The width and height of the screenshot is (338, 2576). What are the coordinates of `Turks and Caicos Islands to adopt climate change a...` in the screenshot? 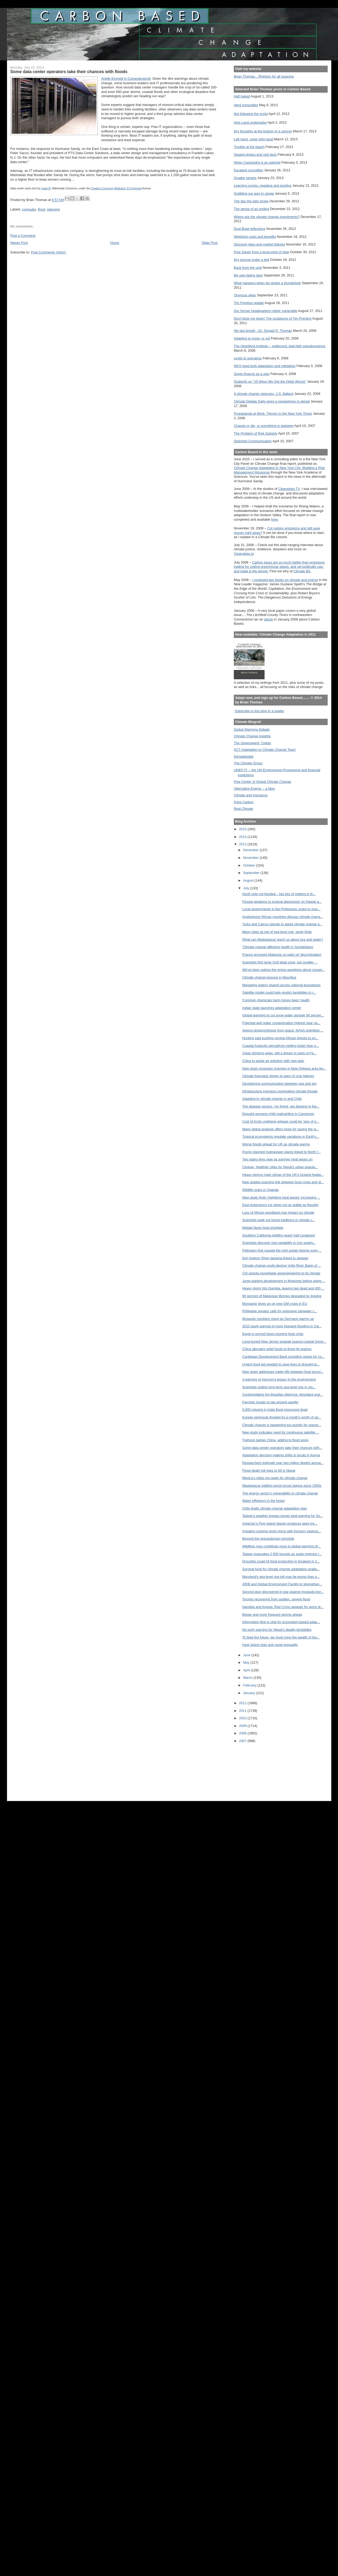 It's located at (282, 924).